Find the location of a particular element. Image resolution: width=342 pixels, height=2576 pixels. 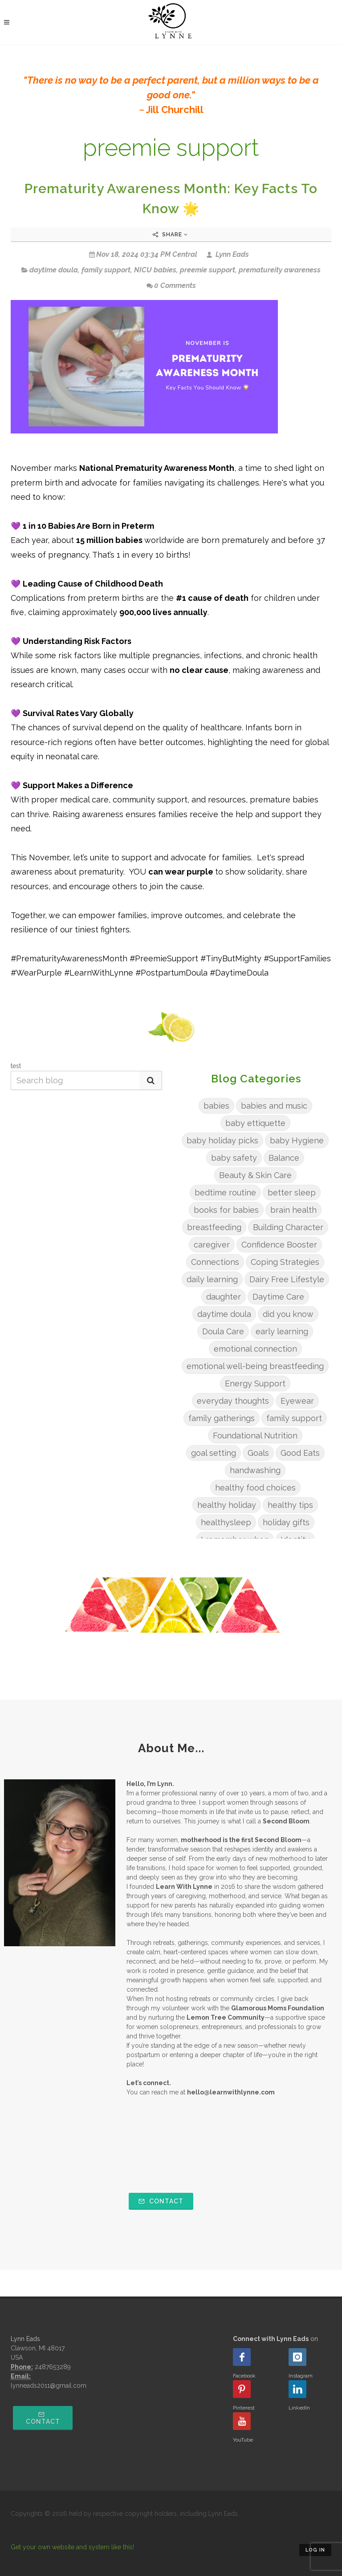

babies is located at coordinates (216, 1105).